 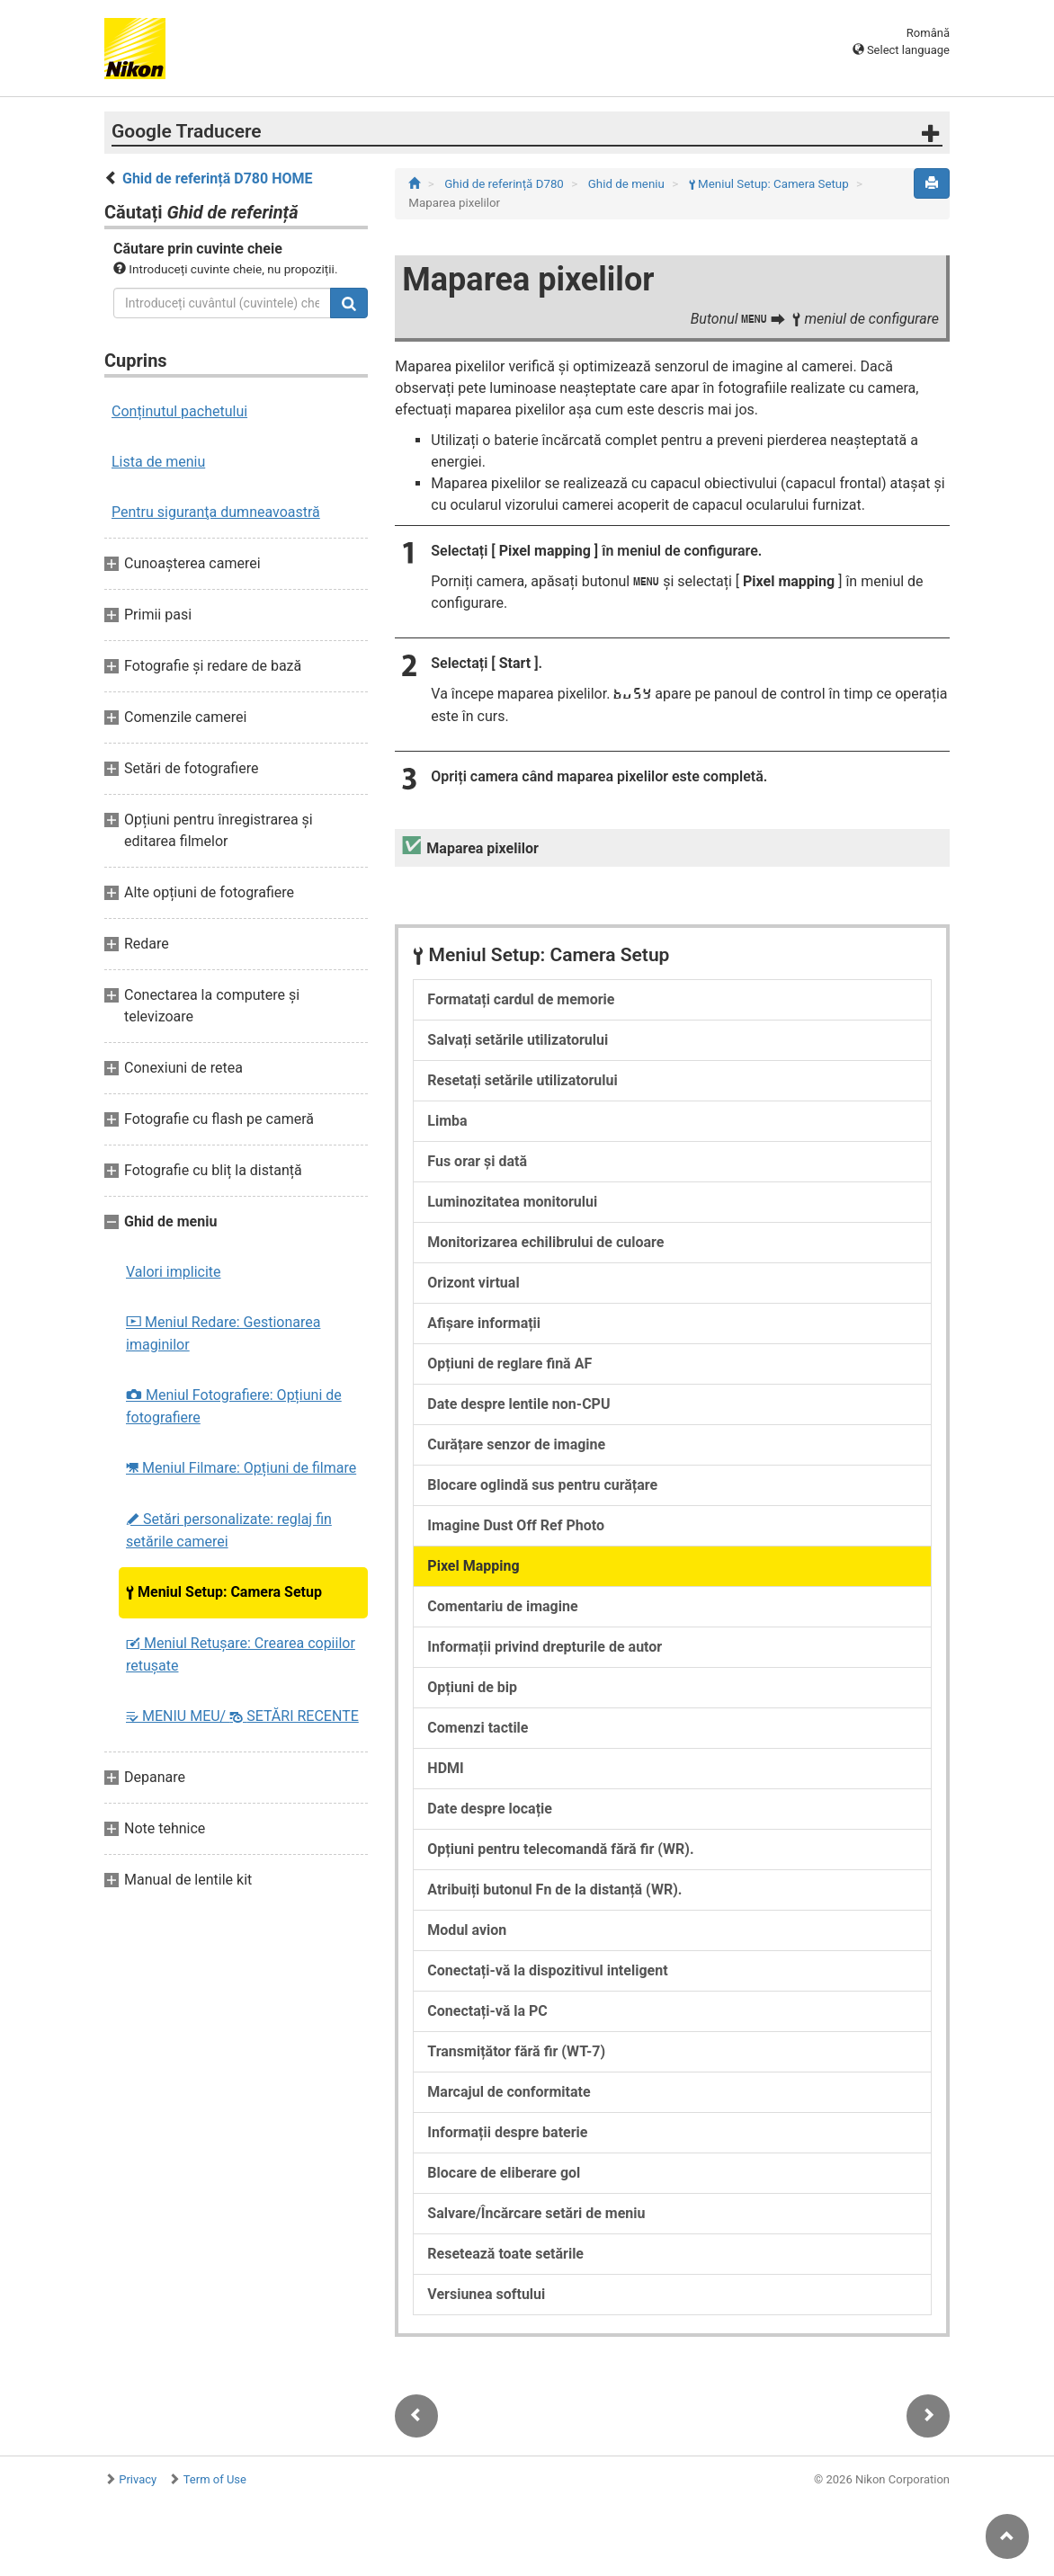 I want to click on Conectați-vă la PC, so click(x=487, y=2010).